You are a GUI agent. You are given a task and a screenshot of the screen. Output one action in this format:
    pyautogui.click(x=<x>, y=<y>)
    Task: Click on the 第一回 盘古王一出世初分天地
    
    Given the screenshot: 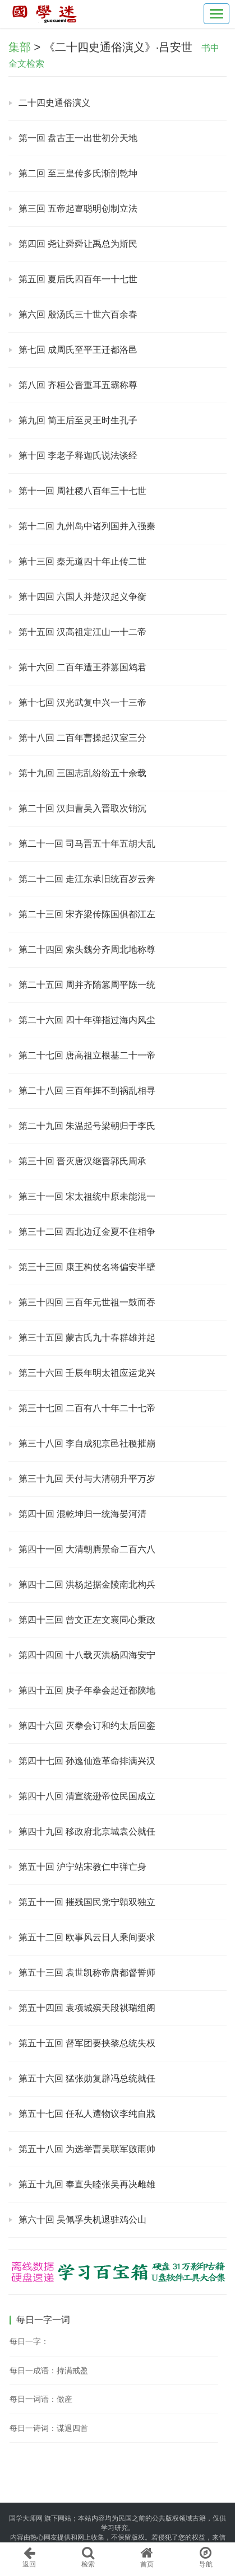 What is the action you would take?
    pyautogui.click(x=78, y=138)
    